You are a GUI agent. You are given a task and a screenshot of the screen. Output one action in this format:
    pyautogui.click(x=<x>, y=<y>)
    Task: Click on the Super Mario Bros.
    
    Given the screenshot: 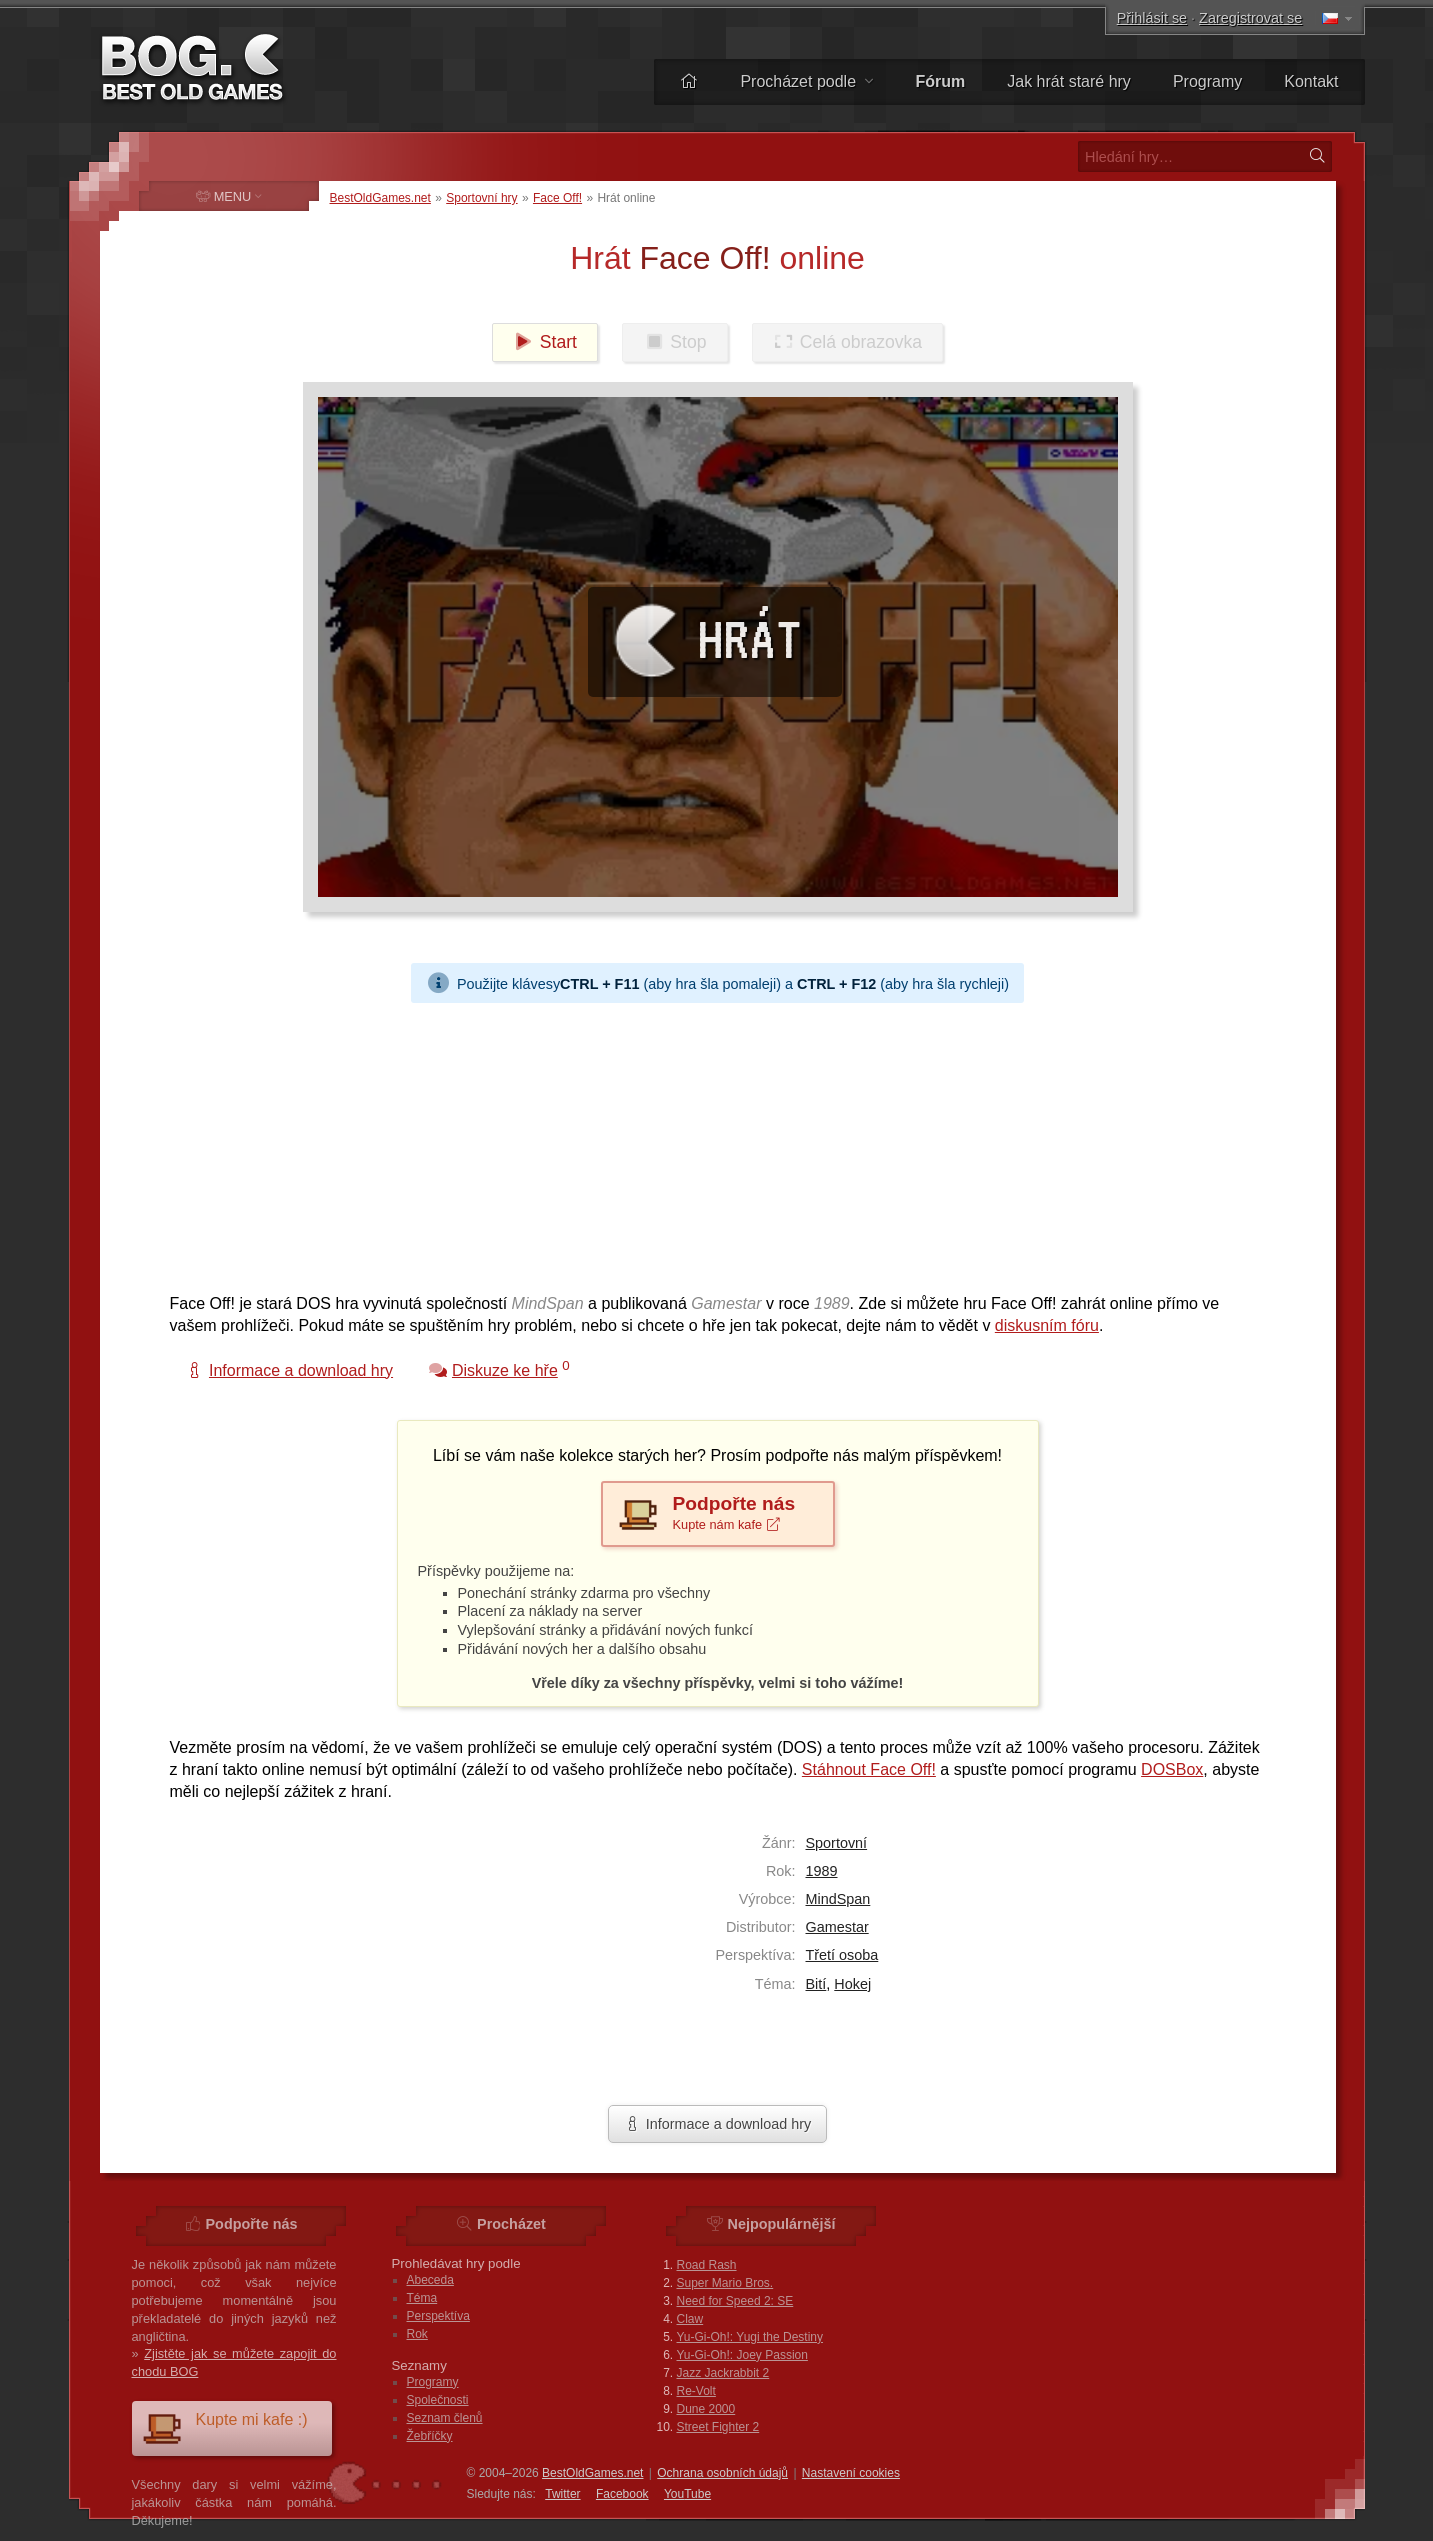 What is the action you would take?
    pyautogui.click(x=725, y=2283)
    